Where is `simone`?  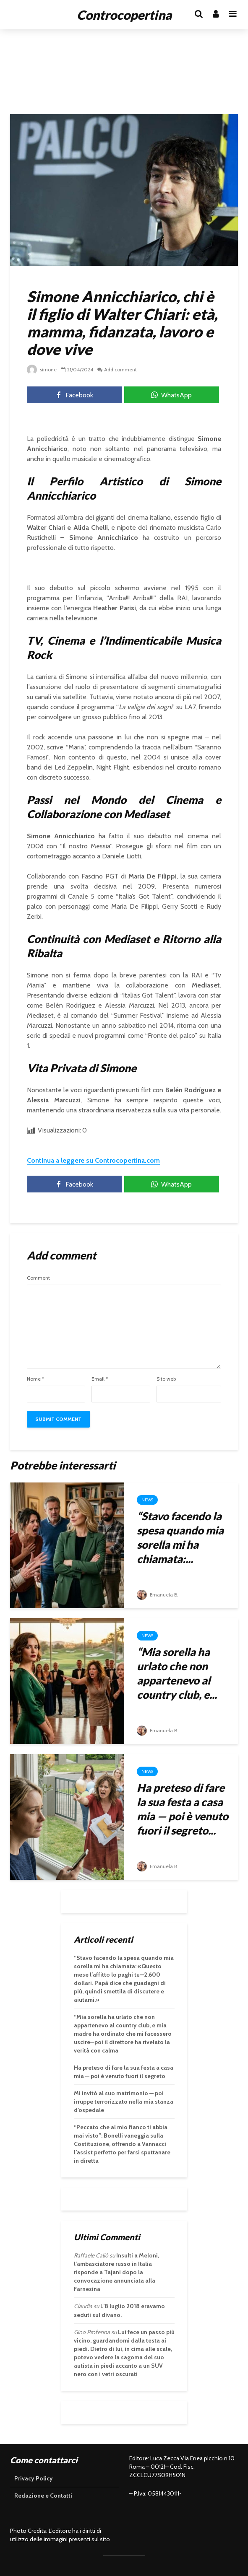 simone is located at coordinates (42, 369).